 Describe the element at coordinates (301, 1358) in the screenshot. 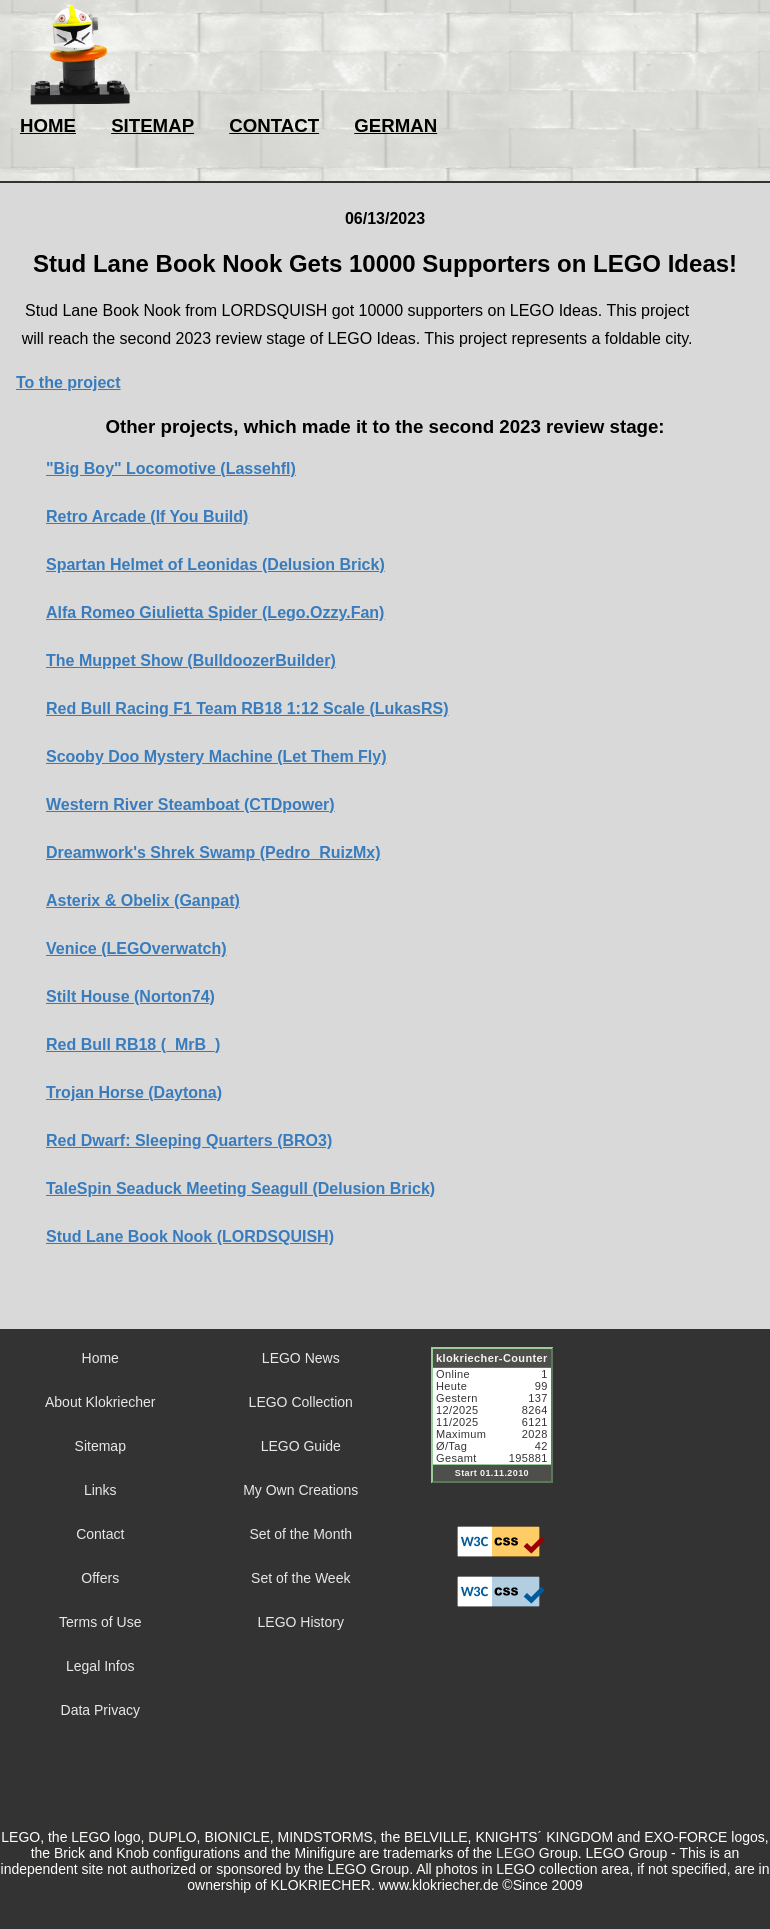

I see `LEGO News` at that location.